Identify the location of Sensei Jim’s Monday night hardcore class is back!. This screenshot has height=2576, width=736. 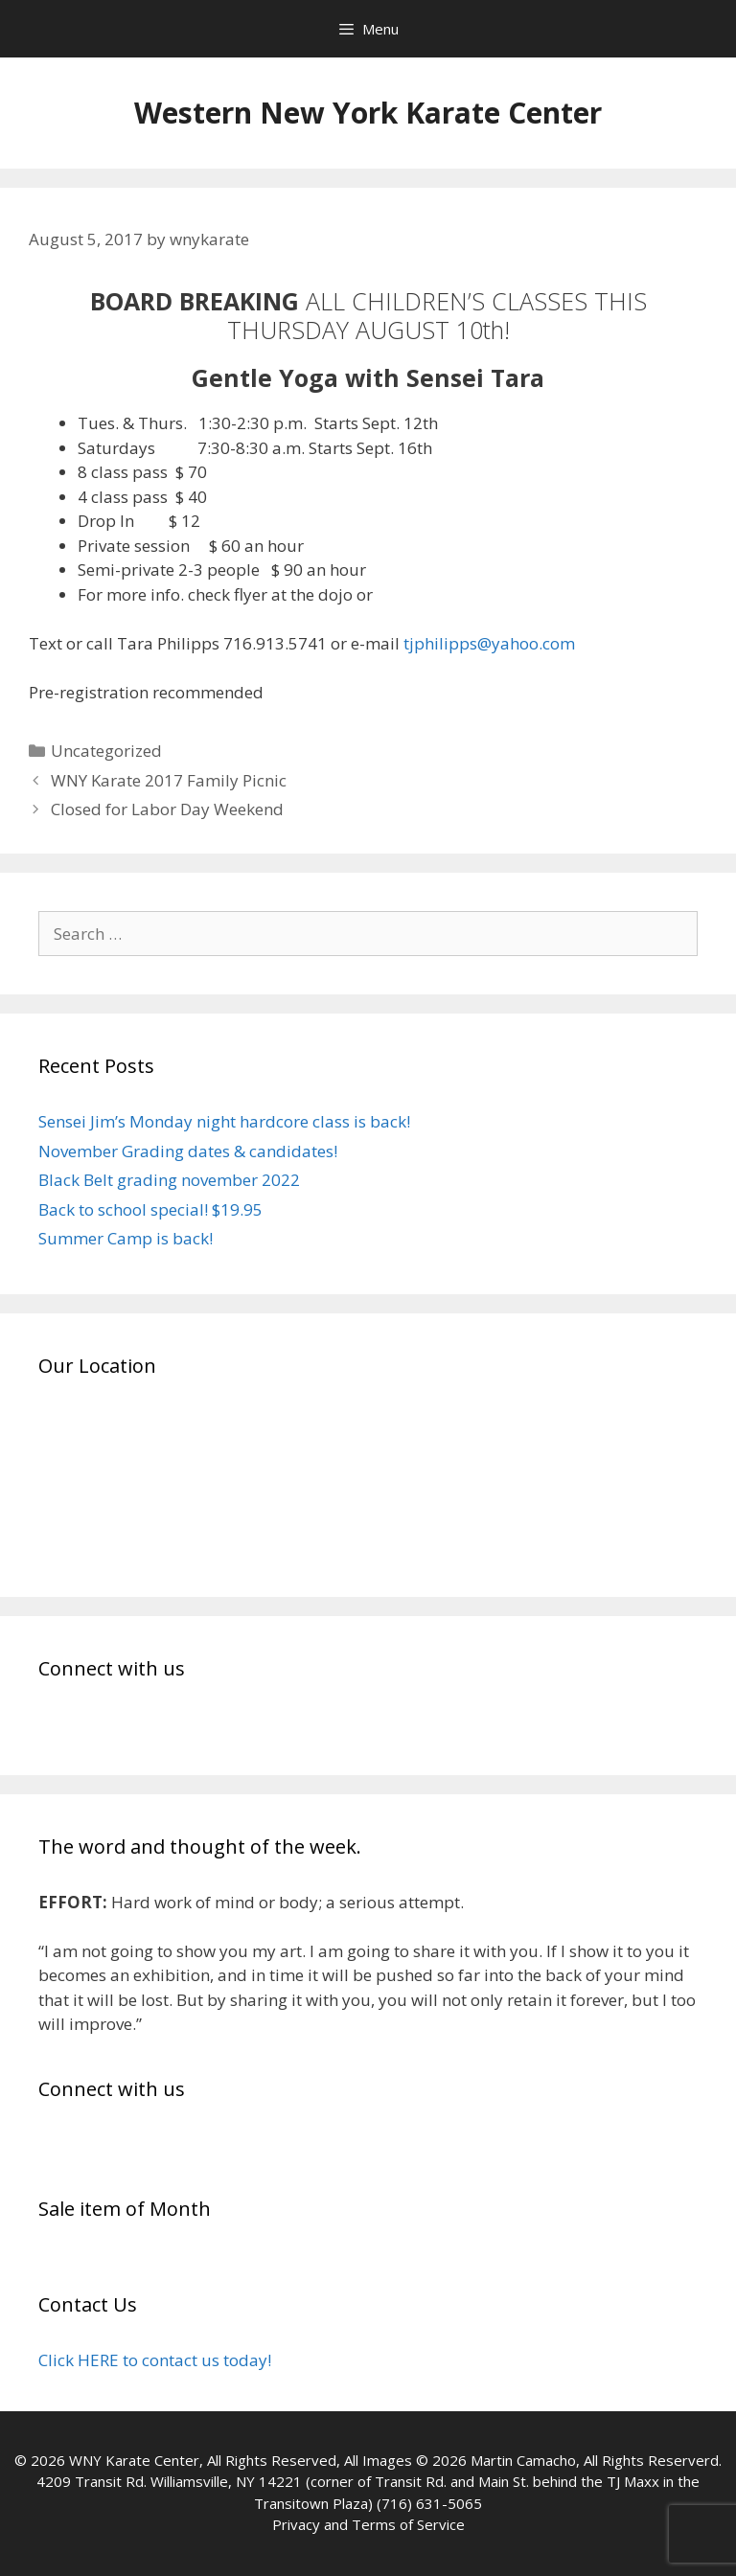
(224, 1121).